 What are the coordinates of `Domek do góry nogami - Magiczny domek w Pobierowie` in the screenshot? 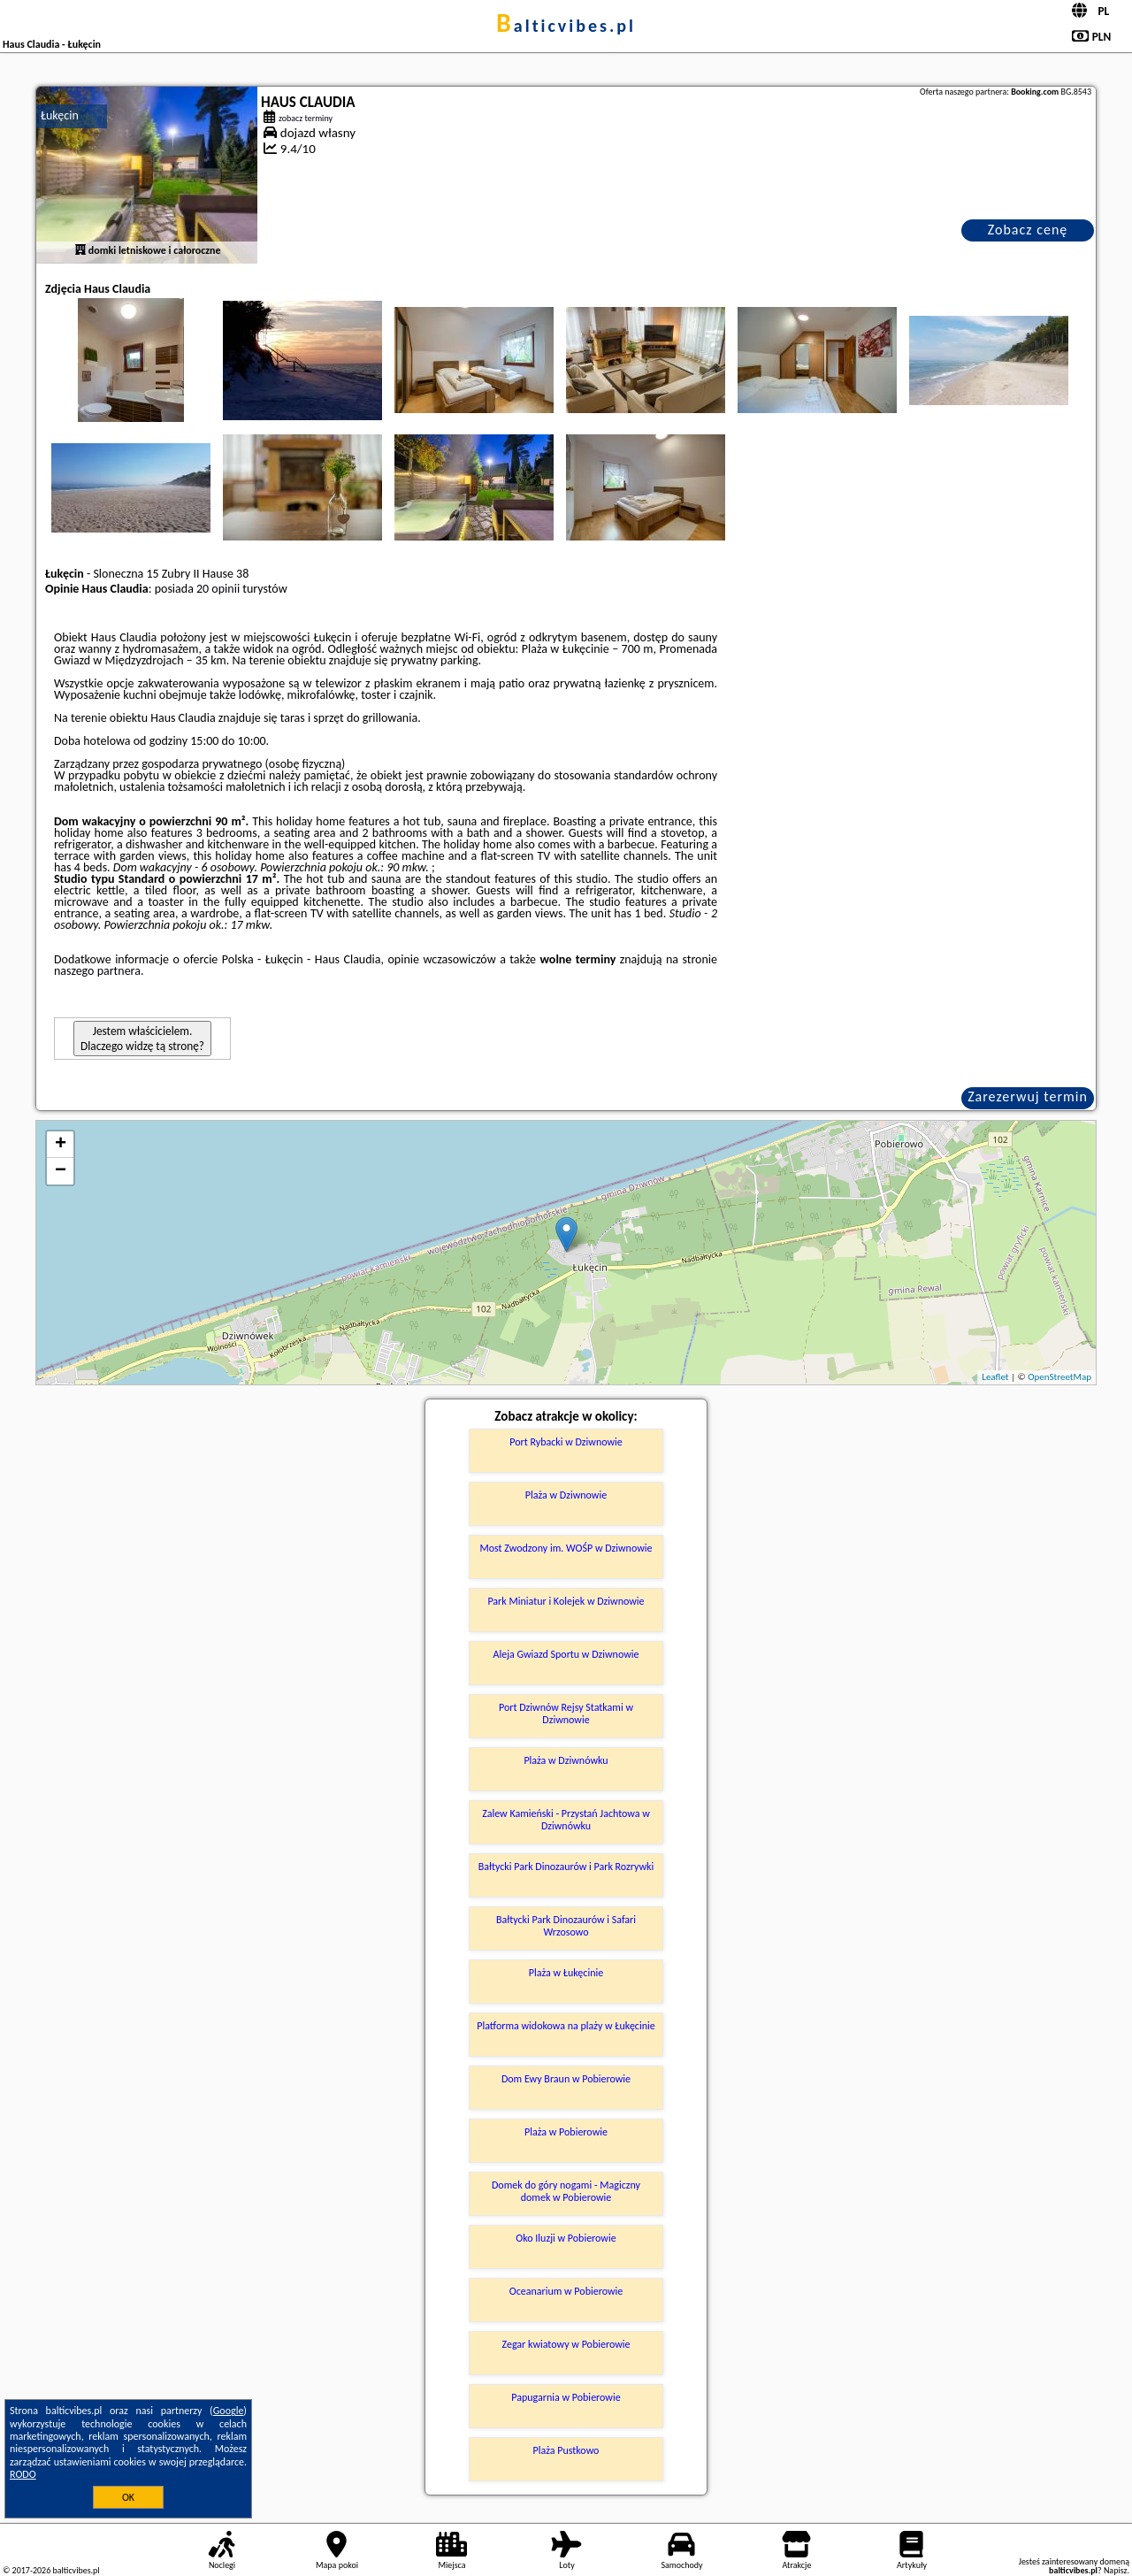 It's located at (566, 2191).